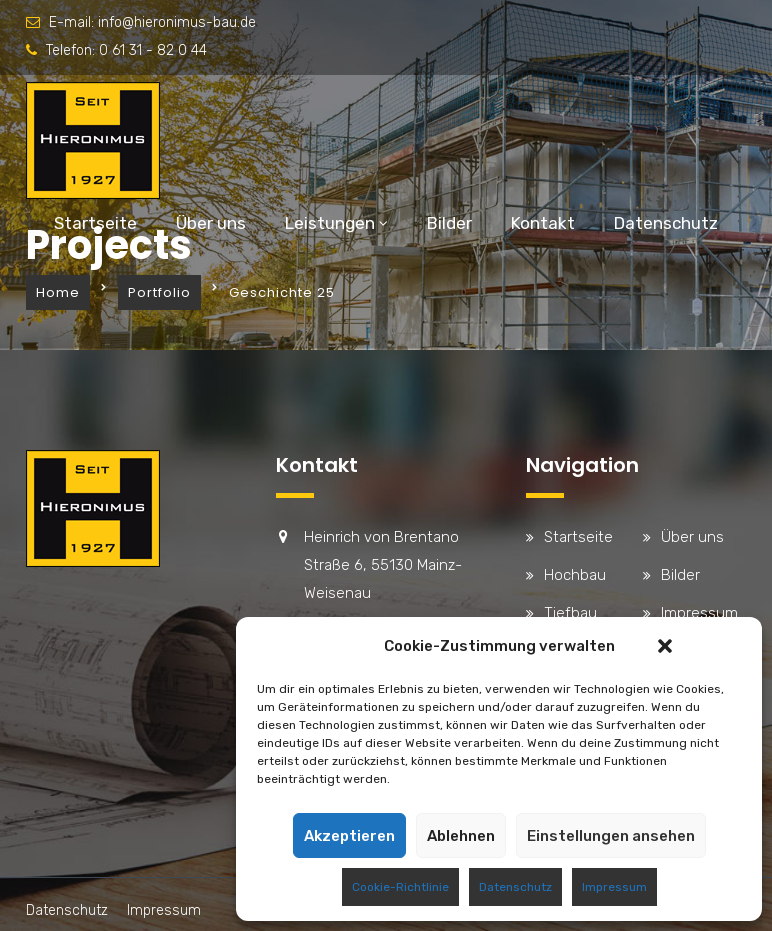 This screenshot has height=931, width=772. What do you see at coordinates (461, 836) in the screenshot?
I see `Ablehnen` at bounding box center [461, 836].